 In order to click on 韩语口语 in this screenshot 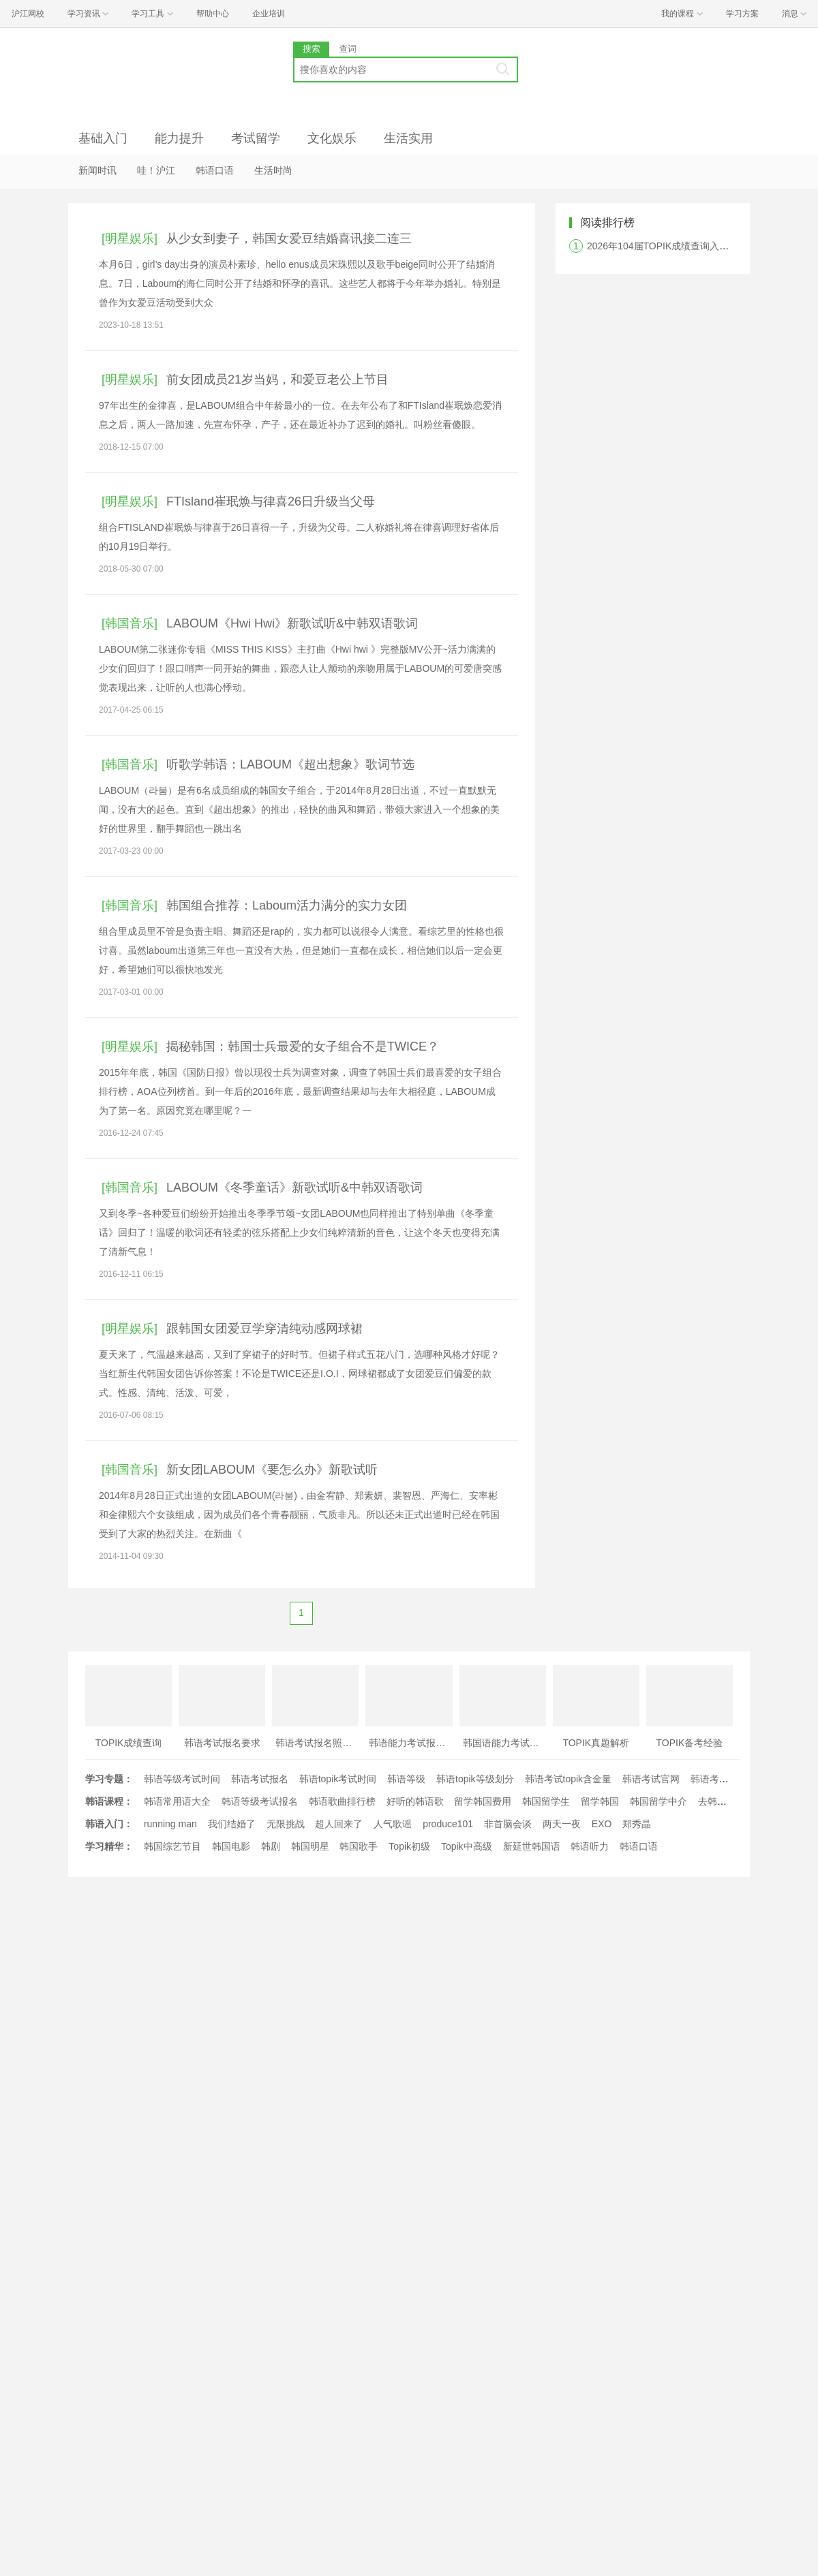, I will do `click(215, 170)`.